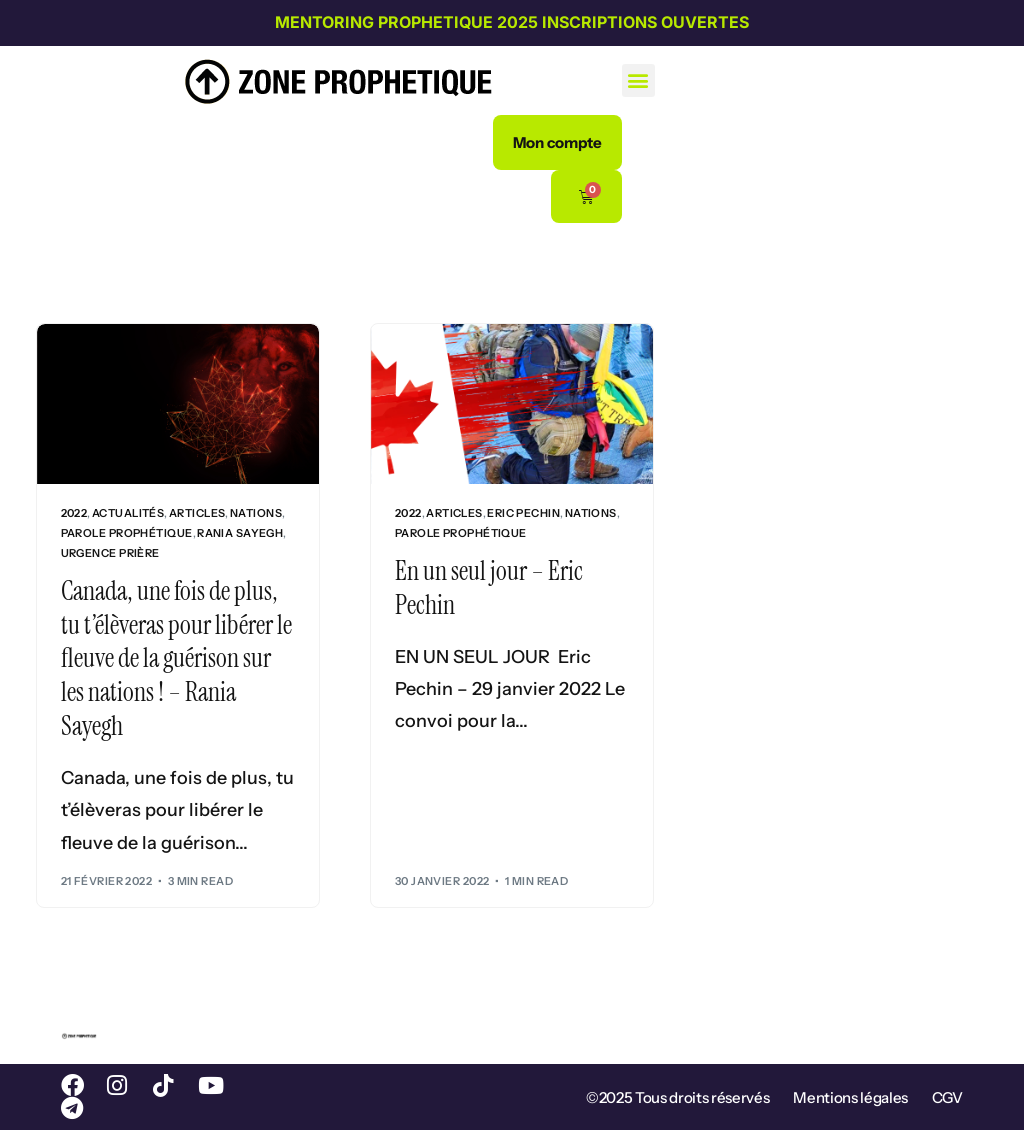  What do you see at coordinates (638, 80) in the screenshot?
I see `[button]` at bounding box center [638, 80].